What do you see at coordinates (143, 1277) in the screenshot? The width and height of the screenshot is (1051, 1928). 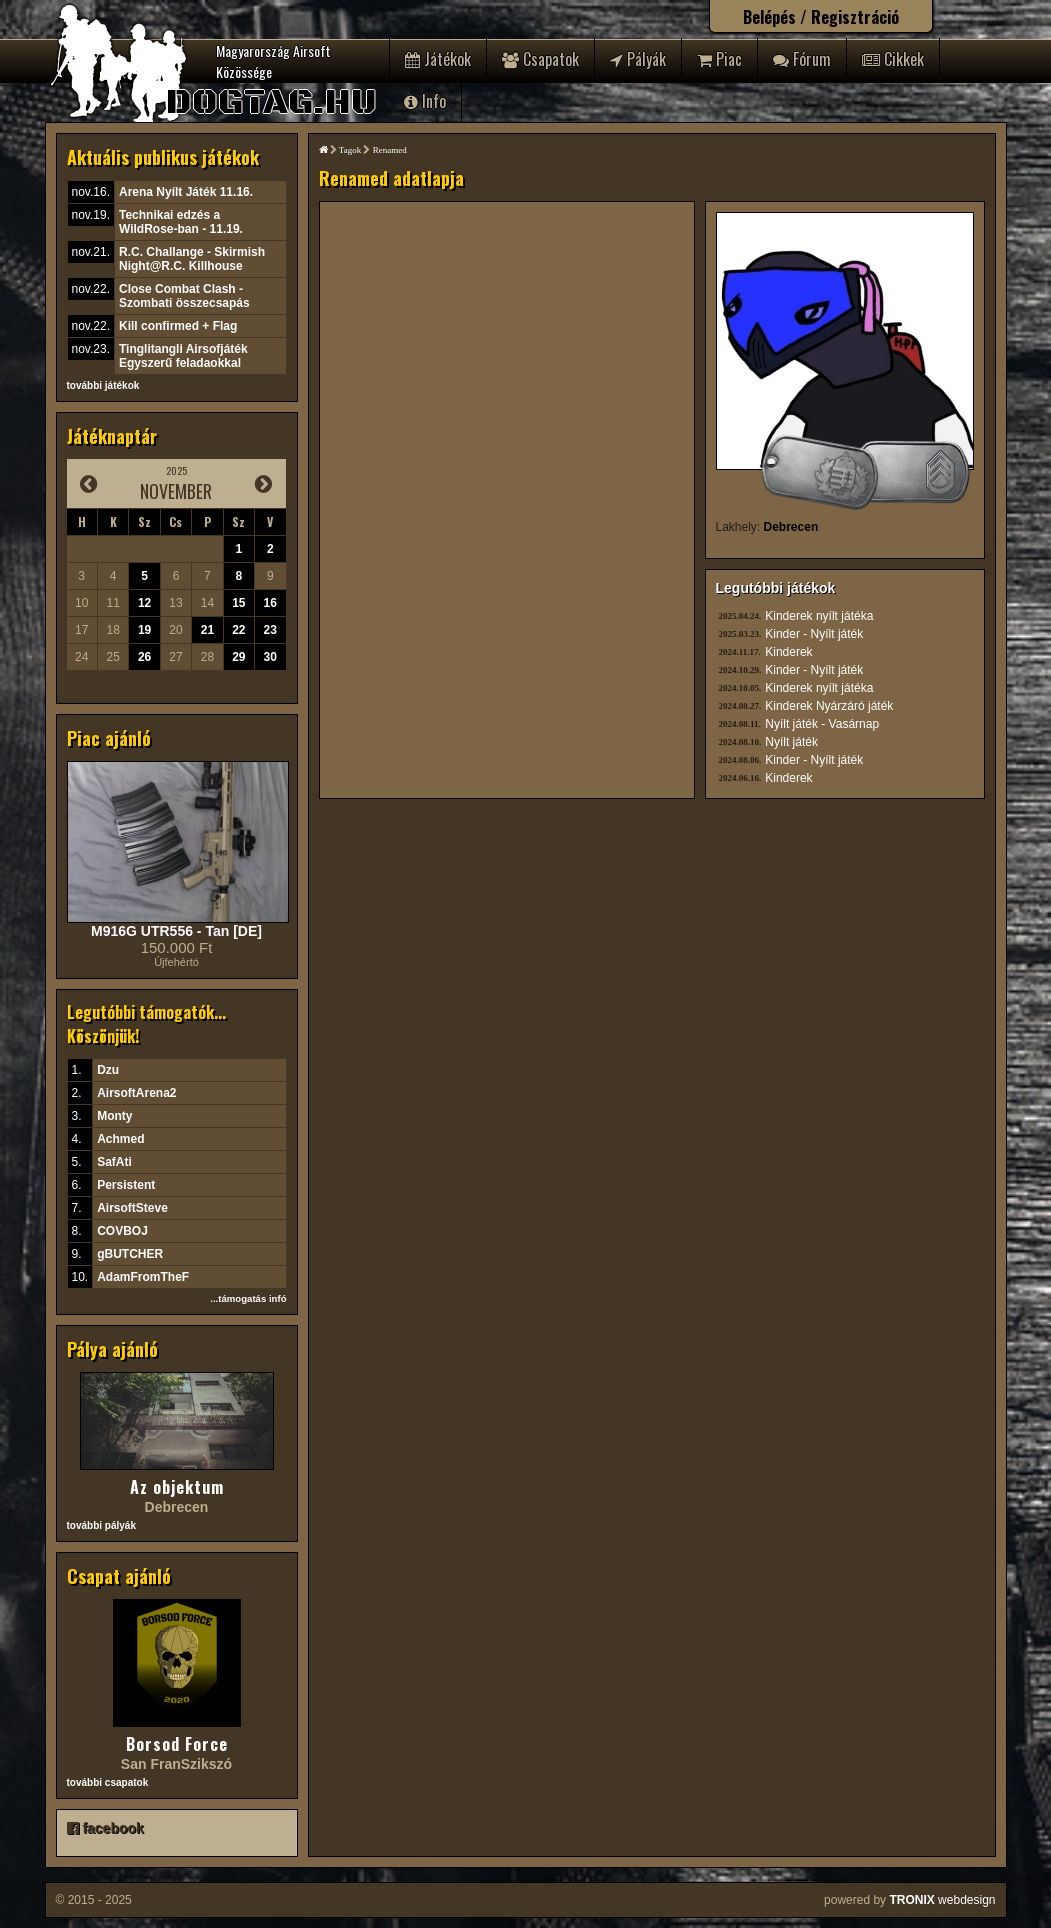 I see `AdamFromTheF` at bounding box center [143, 1277].